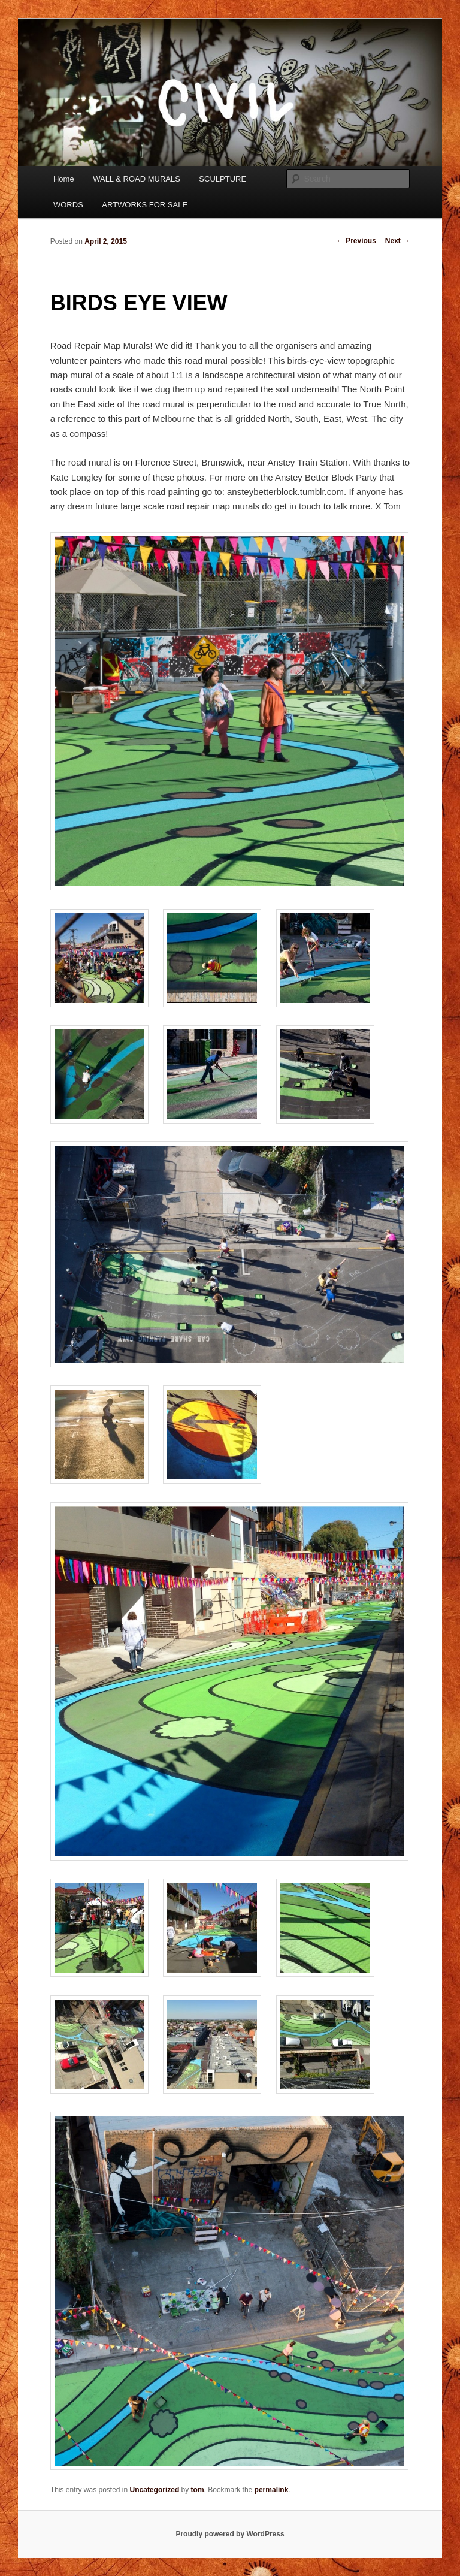 This screenshot has height=2576, width=460. What do you see at coordinates (68, 204) in the screenshot?
I see `WORDS` at bounding box center [68, 204].